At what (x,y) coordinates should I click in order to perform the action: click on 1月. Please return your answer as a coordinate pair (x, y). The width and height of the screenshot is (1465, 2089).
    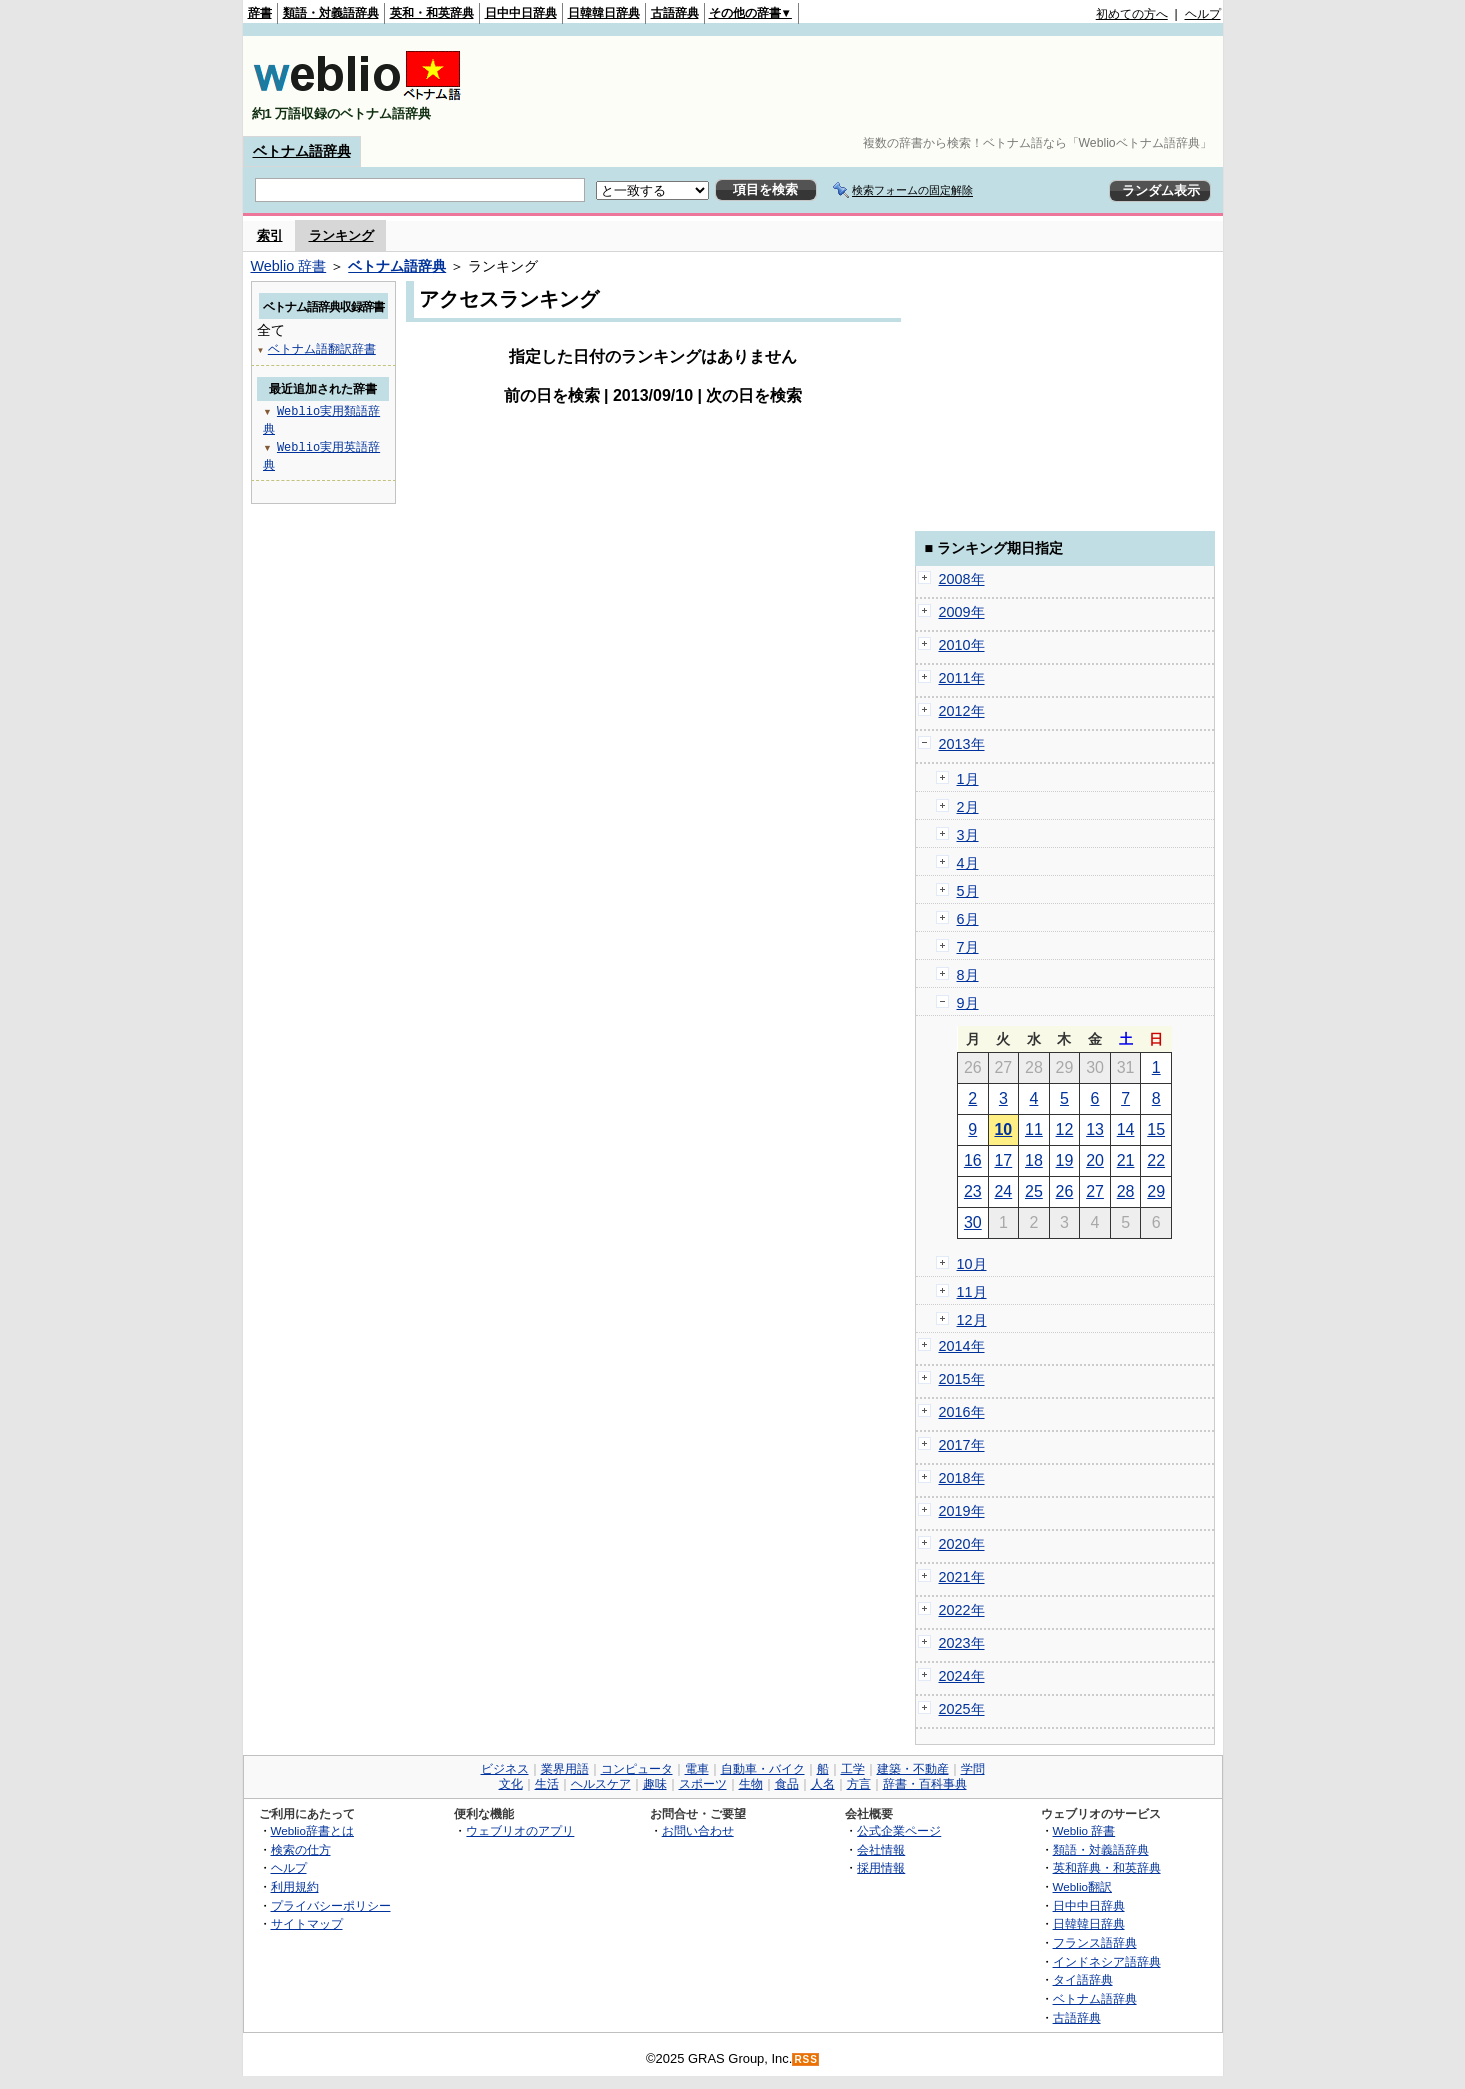
    Looking at the image, I should click on (968, 779).